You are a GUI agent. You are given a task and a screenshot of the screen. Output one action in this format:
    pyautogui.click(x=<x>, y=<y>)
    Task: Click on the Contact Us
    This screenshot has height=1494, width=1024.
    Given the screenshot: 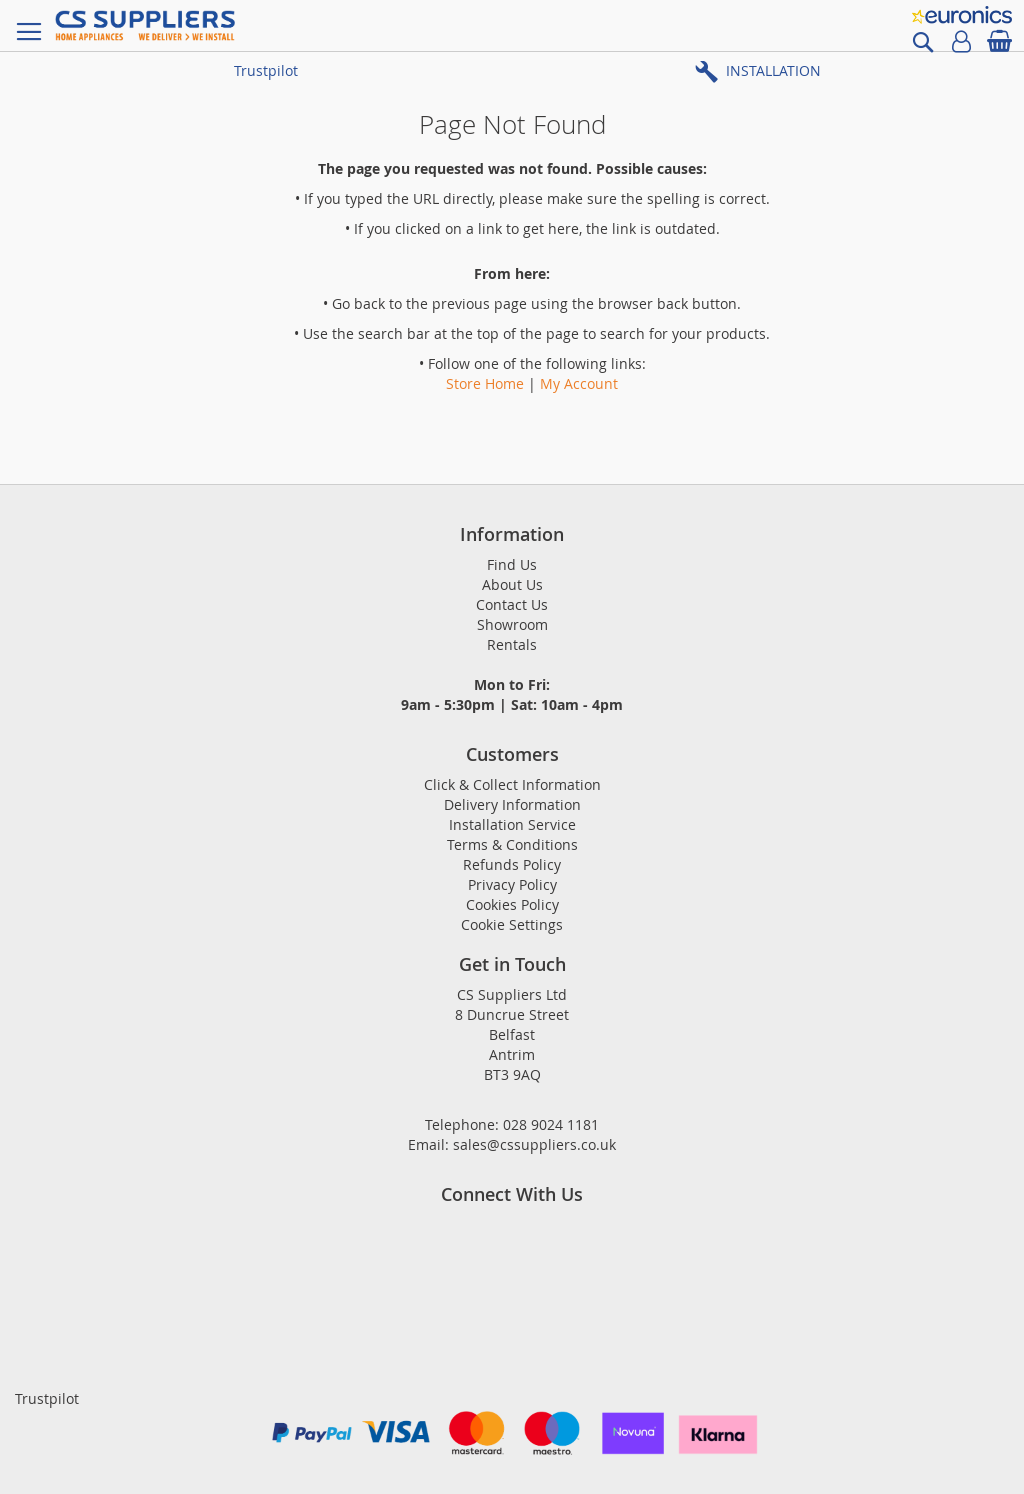 What is the action you would take?
    pyautogui.click(x=512, y=604)
    